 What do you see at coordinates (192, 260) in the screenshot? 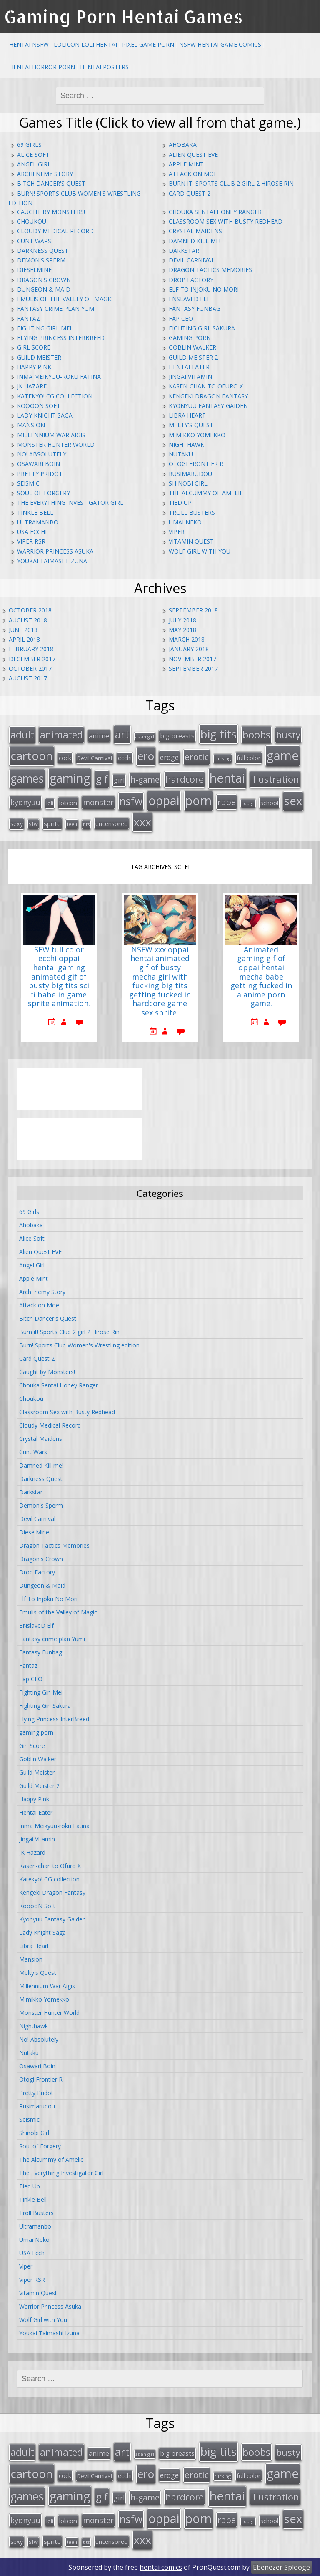
I see `Devil Carnival` at bounding box center [192, 260].